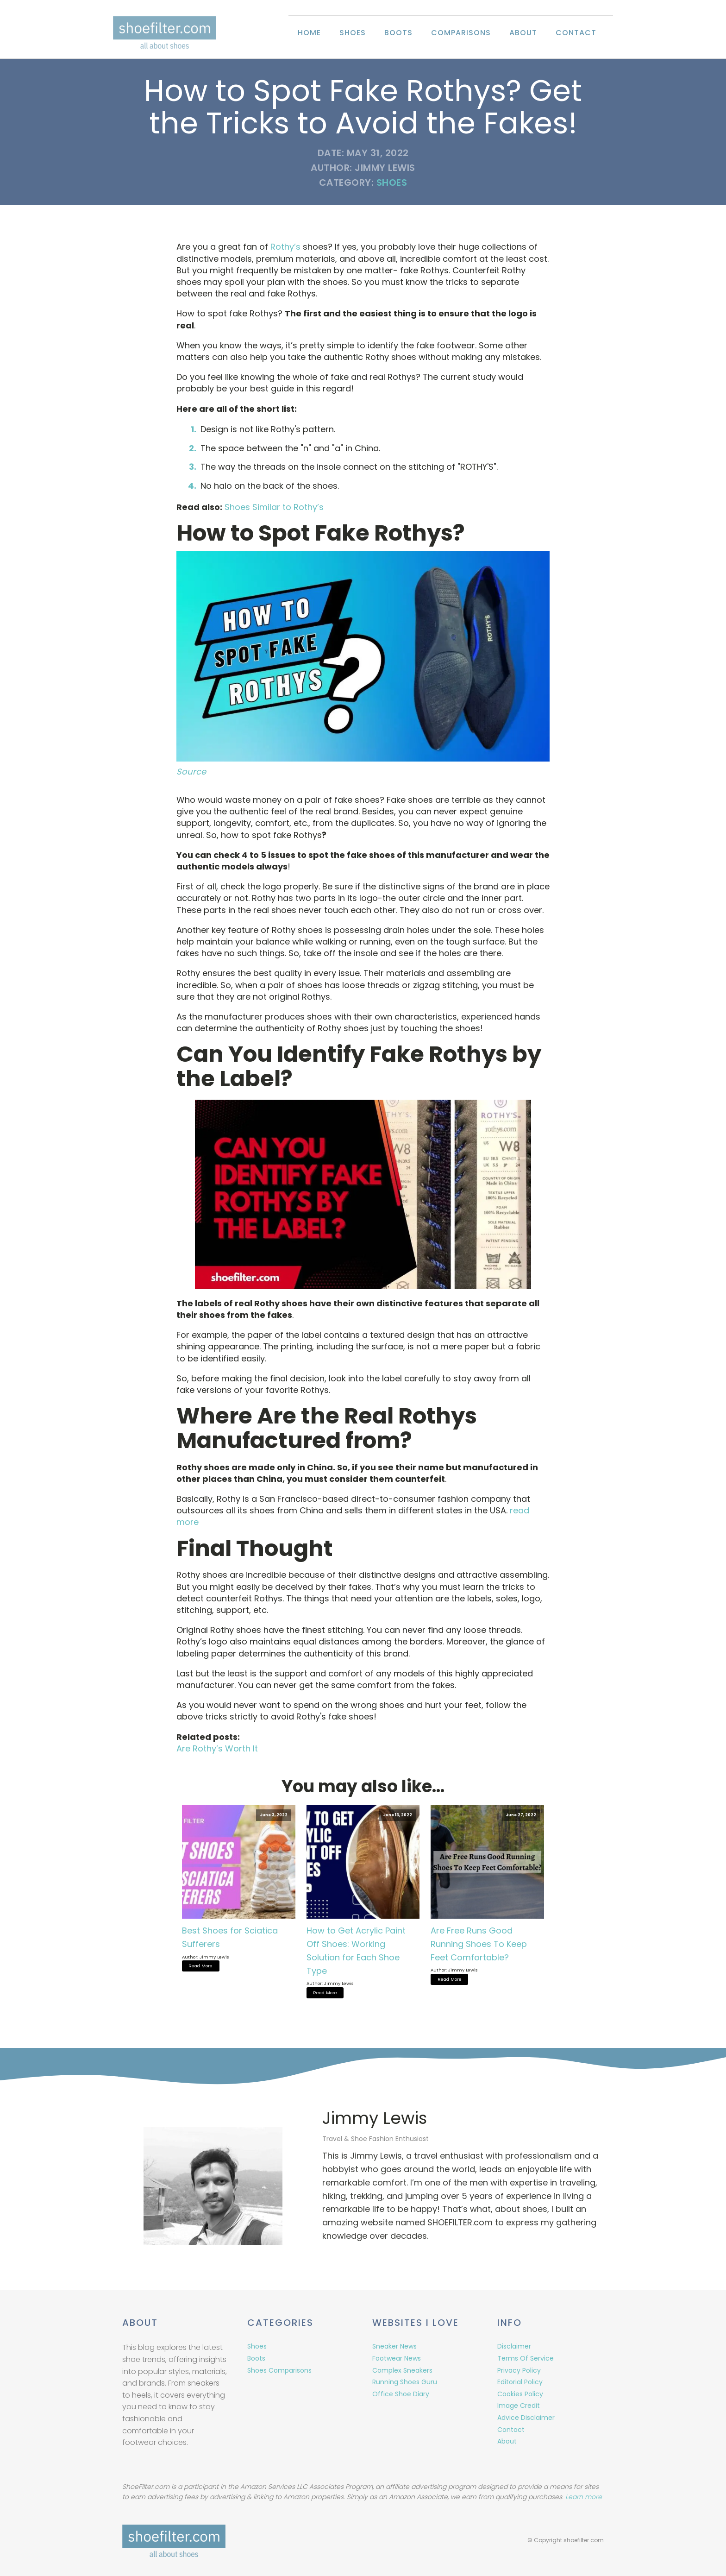 This screenshot has width=726, height=2576. Describe the element at coordinates (279, 2368) in the screenshot. I see `Shoes Comparisons` at that location.